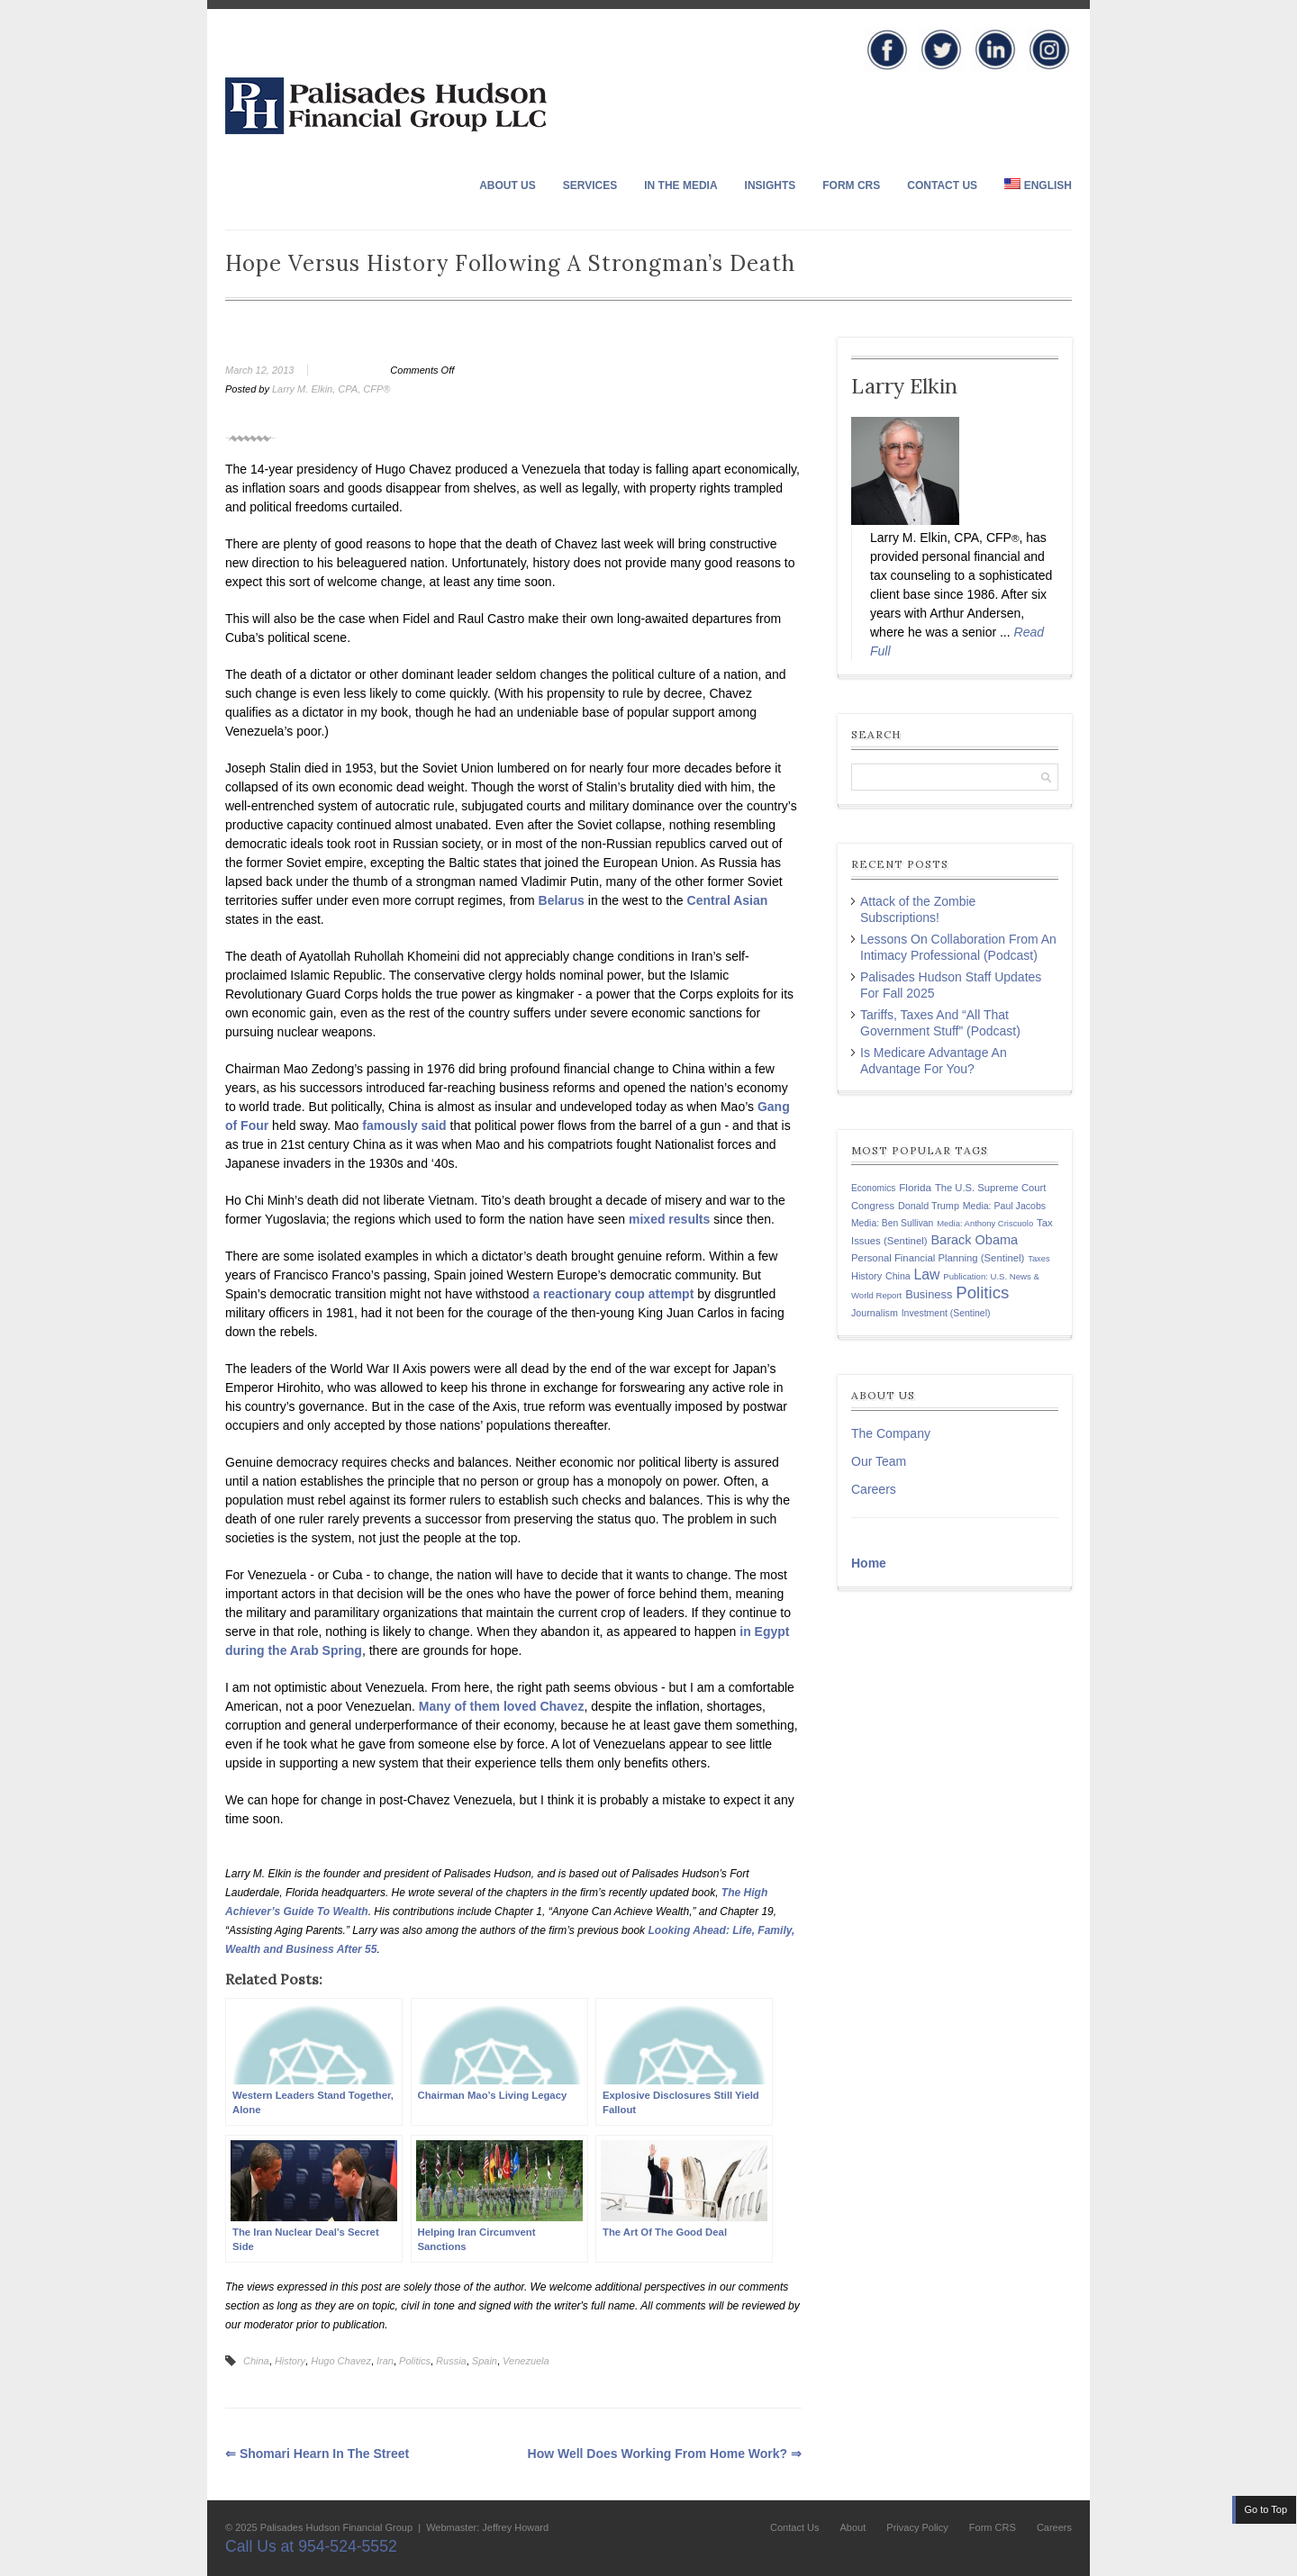  What do you see at coordinates (851, 185) in the screenshot?
I see `Form CRS` at bounding box center [851, 185].